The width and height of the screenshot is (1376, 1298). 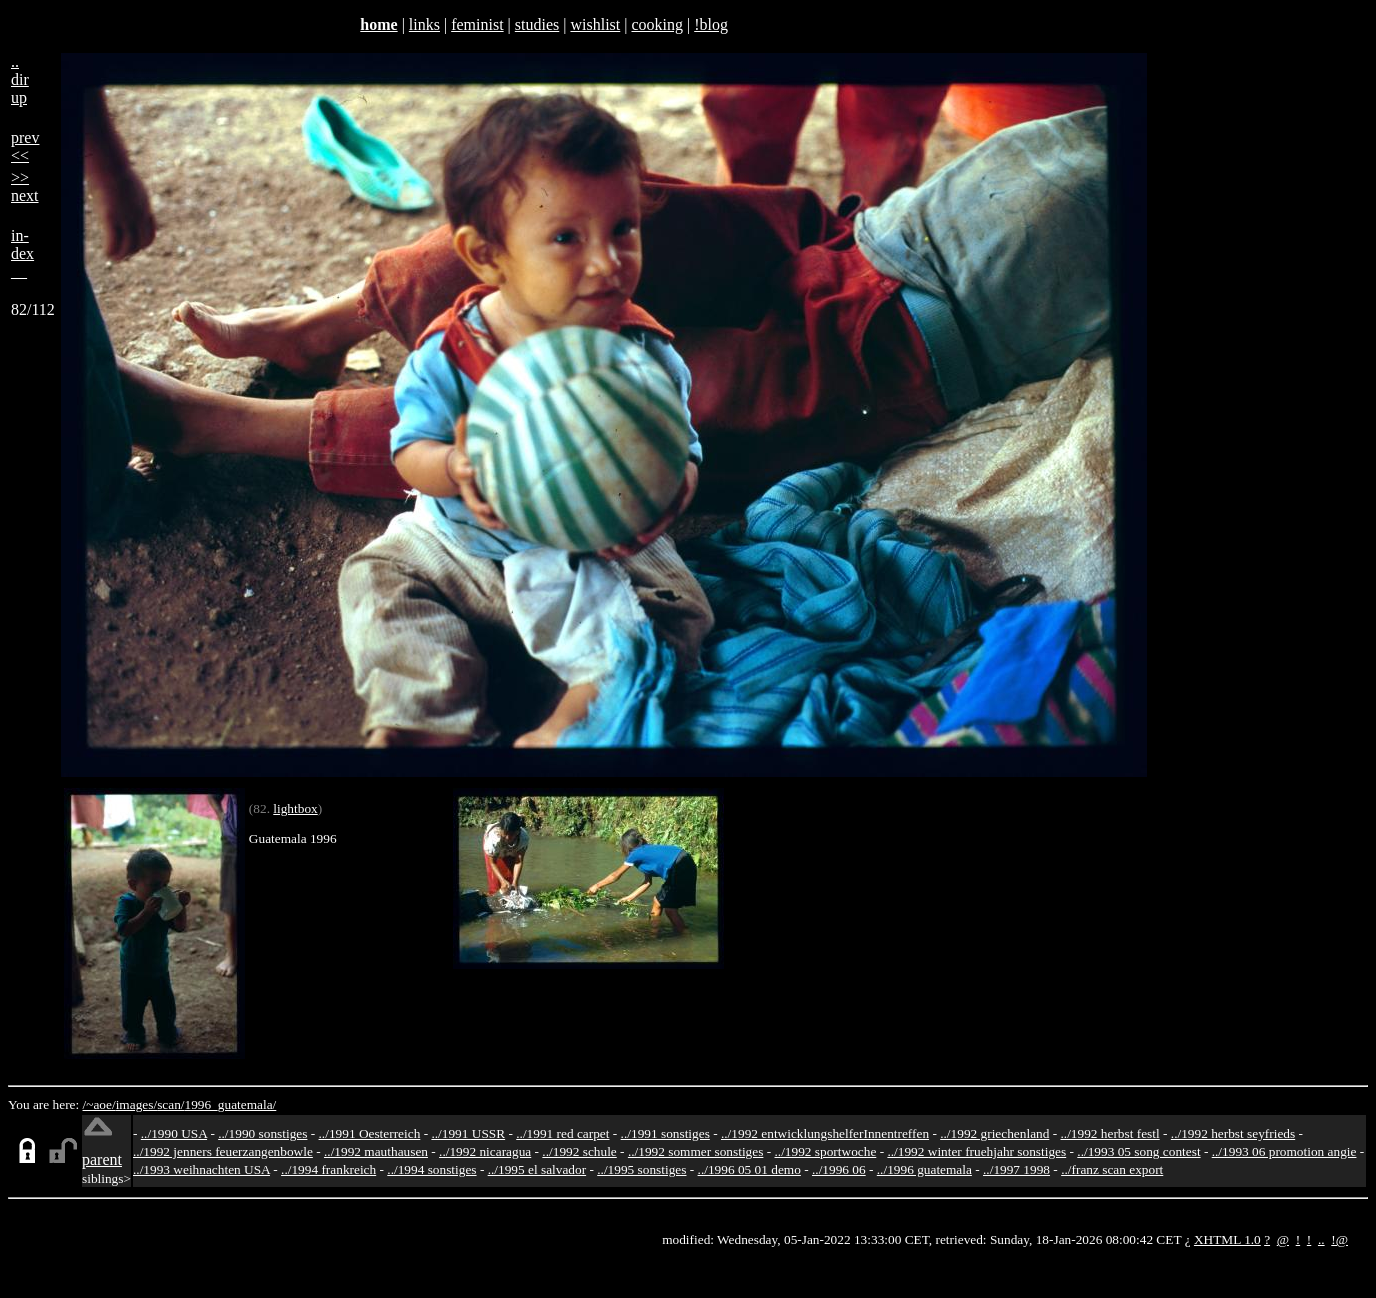 I want to click on ../1991 USSR, so click(x=468, y=1133).